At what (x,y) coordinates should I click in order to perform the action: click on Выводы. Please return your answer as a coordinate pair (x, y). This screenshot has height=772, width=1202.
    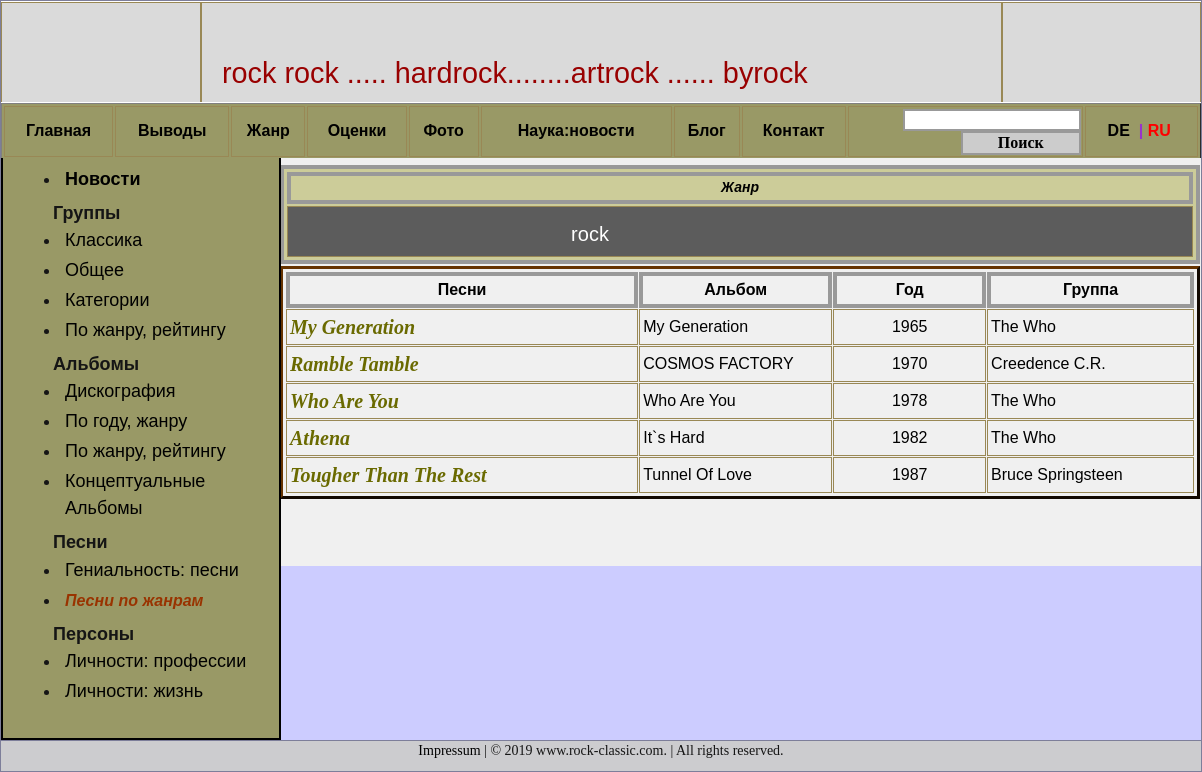
    Looking at the image, I should click on (172, 130).